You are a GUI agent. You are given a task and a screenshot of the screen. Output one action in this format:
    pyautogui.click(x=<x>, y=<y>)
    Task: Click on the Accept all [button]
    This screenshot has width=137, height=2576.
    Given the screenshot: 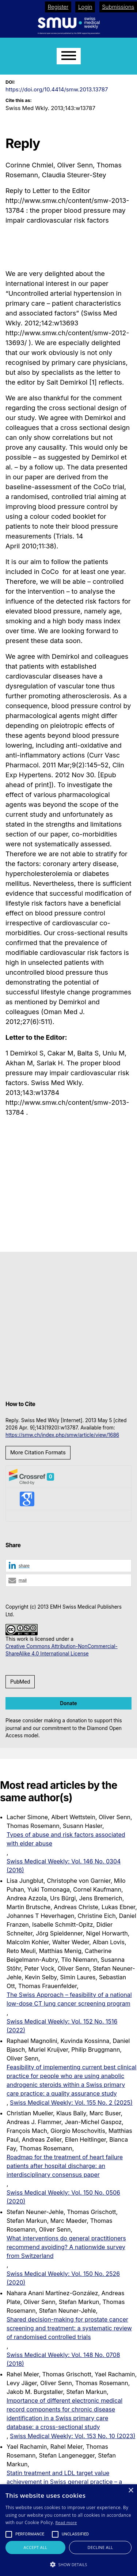 What is the action you would take?
    pyautogui.click(x=35, y=2547)
    